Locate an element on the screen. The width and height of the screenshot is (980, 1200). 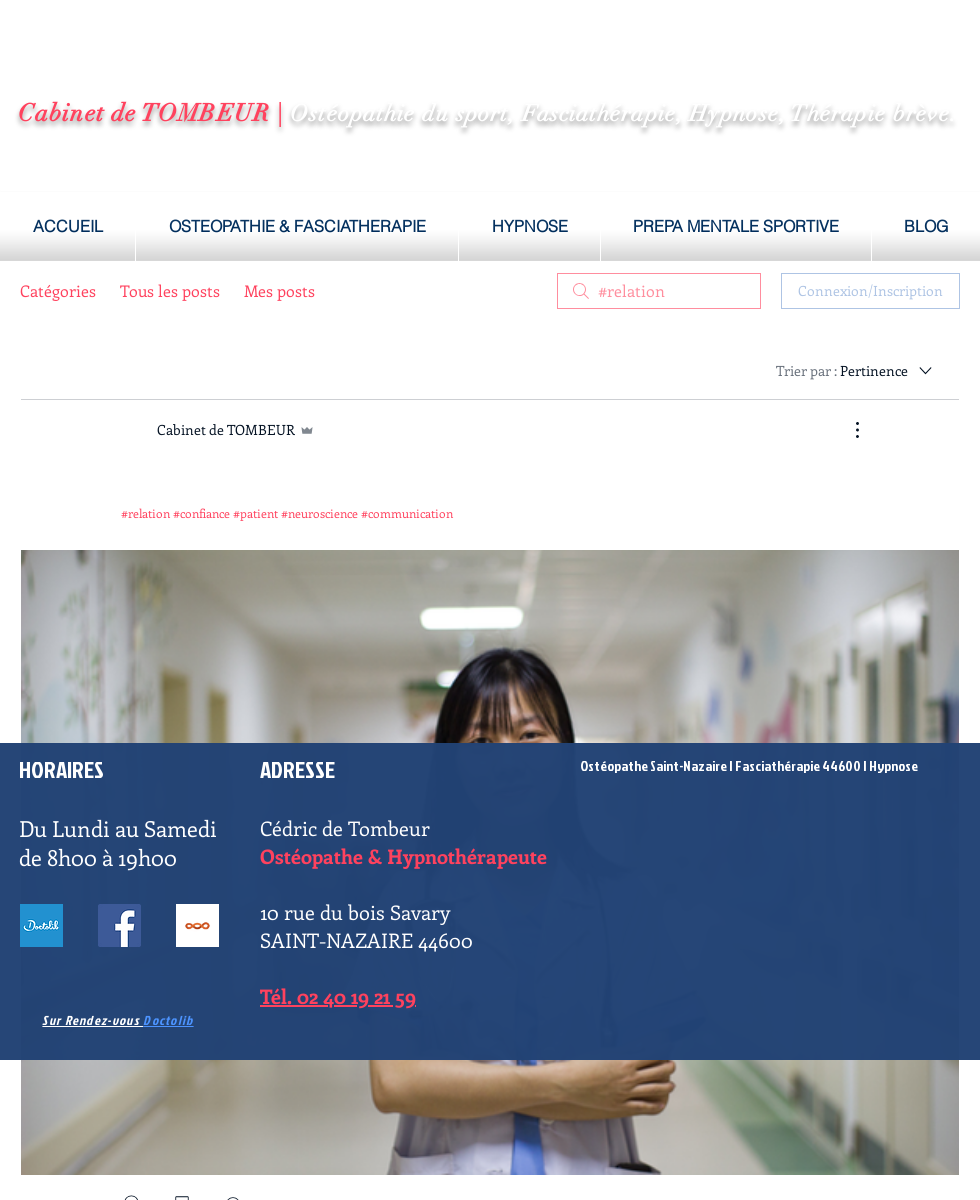
[Trier par :] is located at coordinates (855, 370).